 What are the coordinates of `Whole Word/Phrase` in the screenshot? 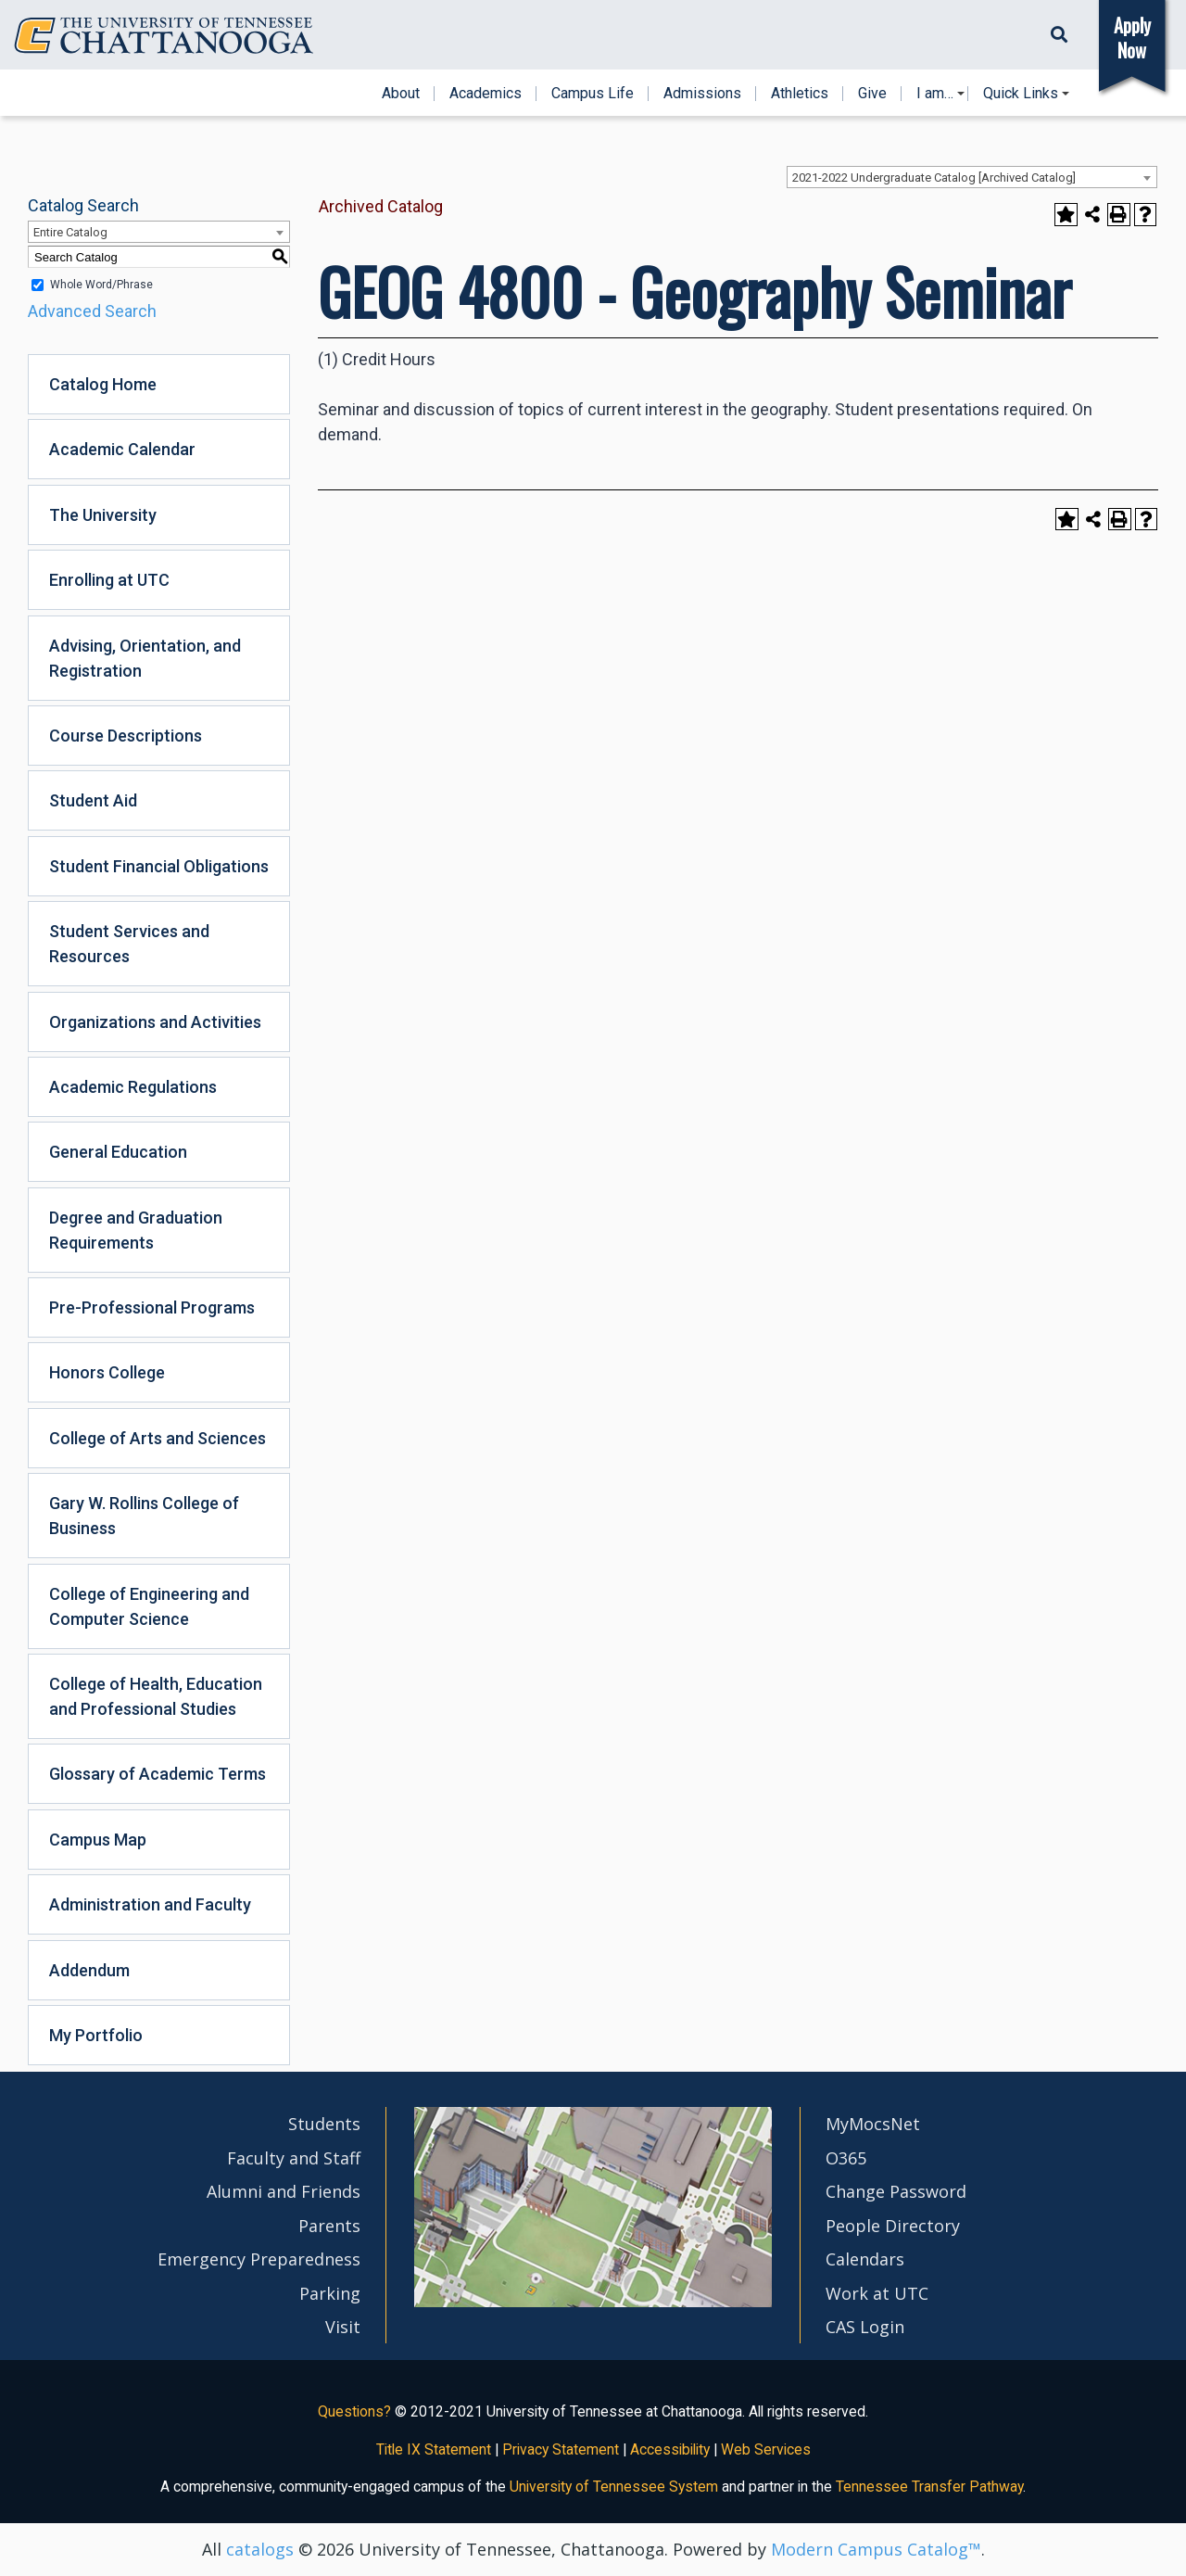 It's located at (101, 284).